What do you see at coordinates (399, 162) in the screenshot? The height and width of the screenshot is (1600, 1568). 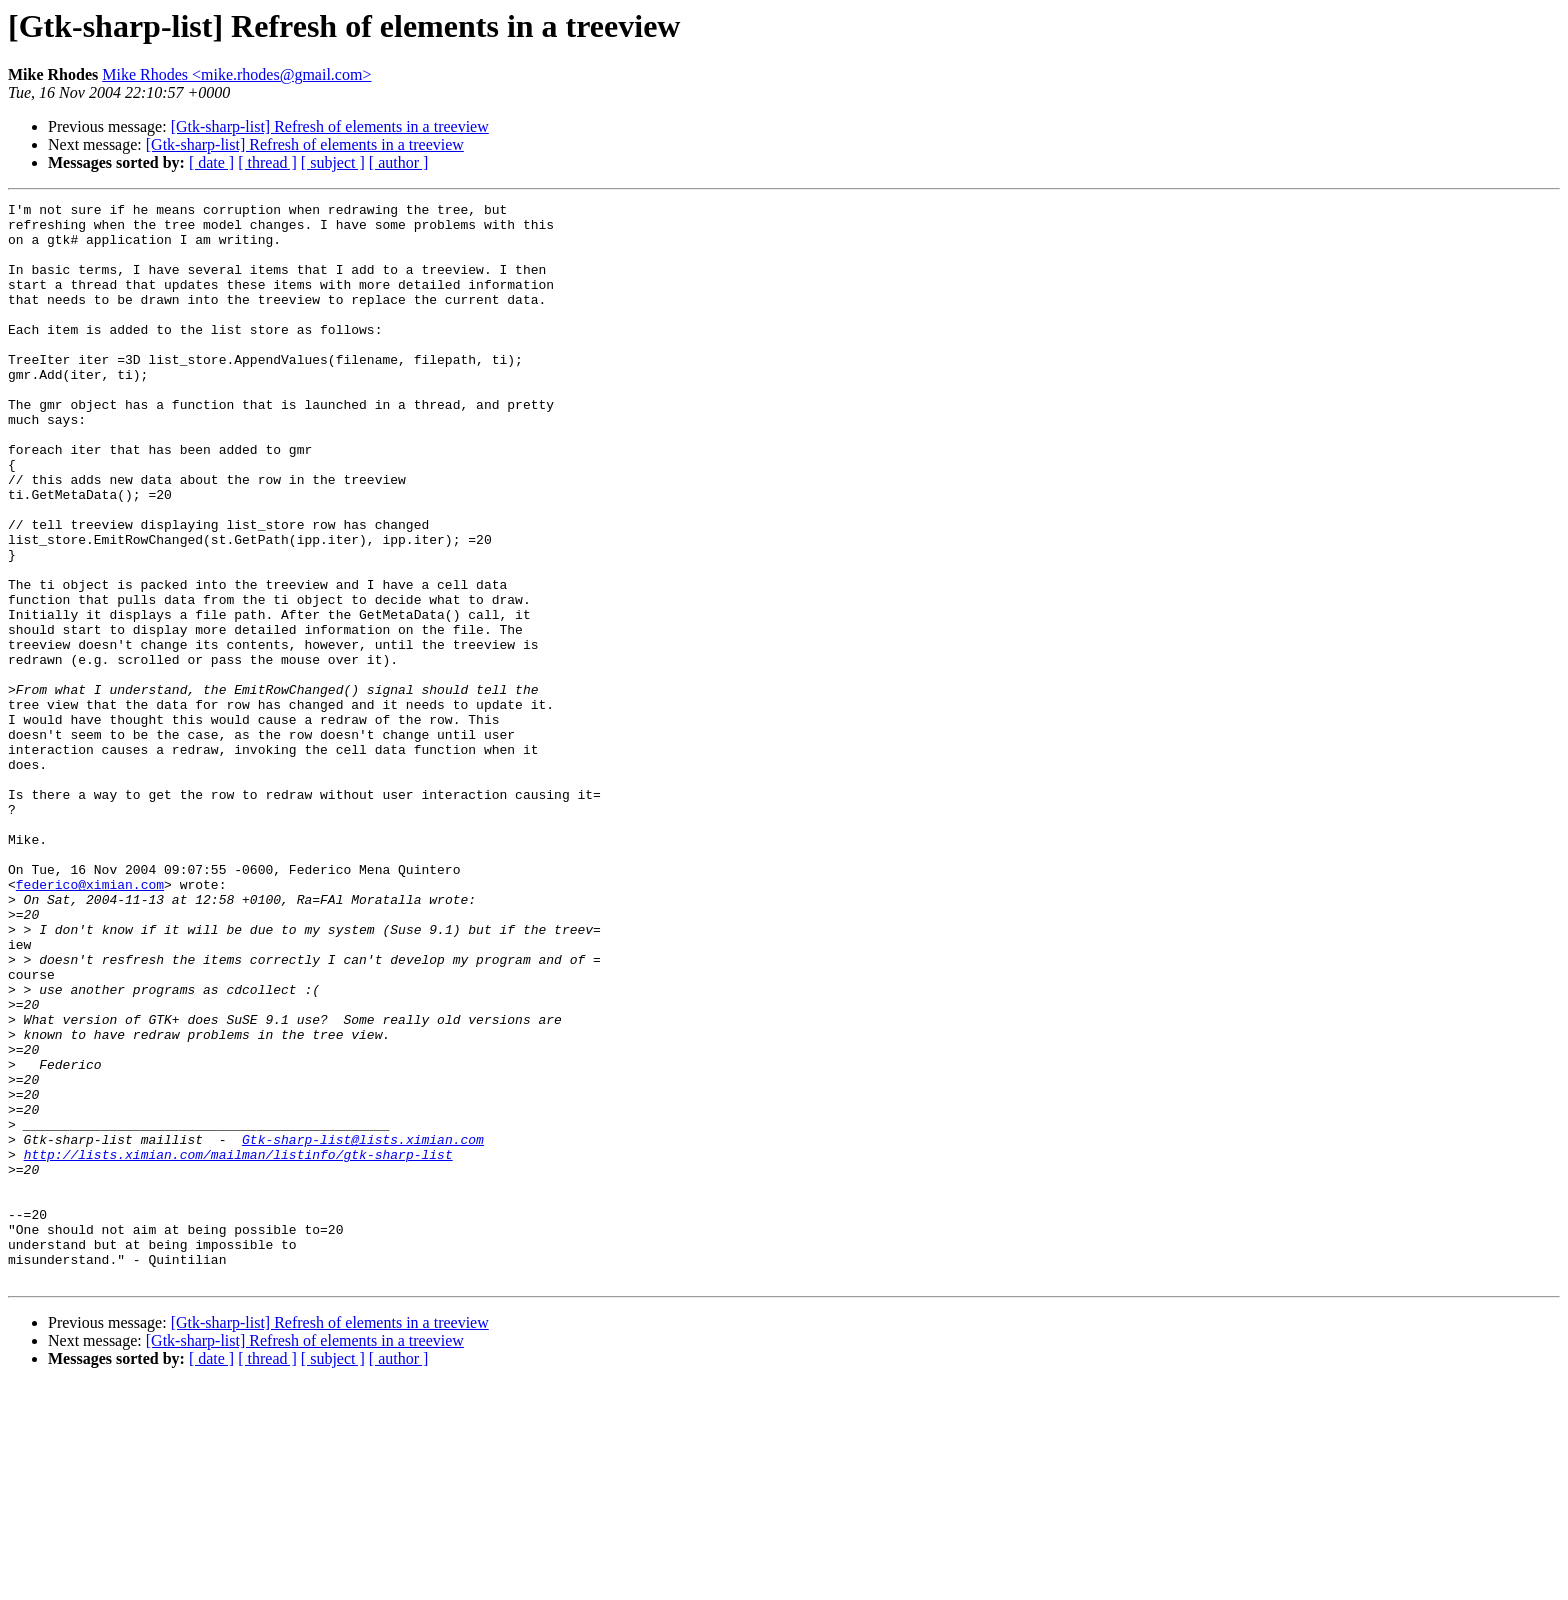 I see `[ author ]` at bounding box center [399, 162].